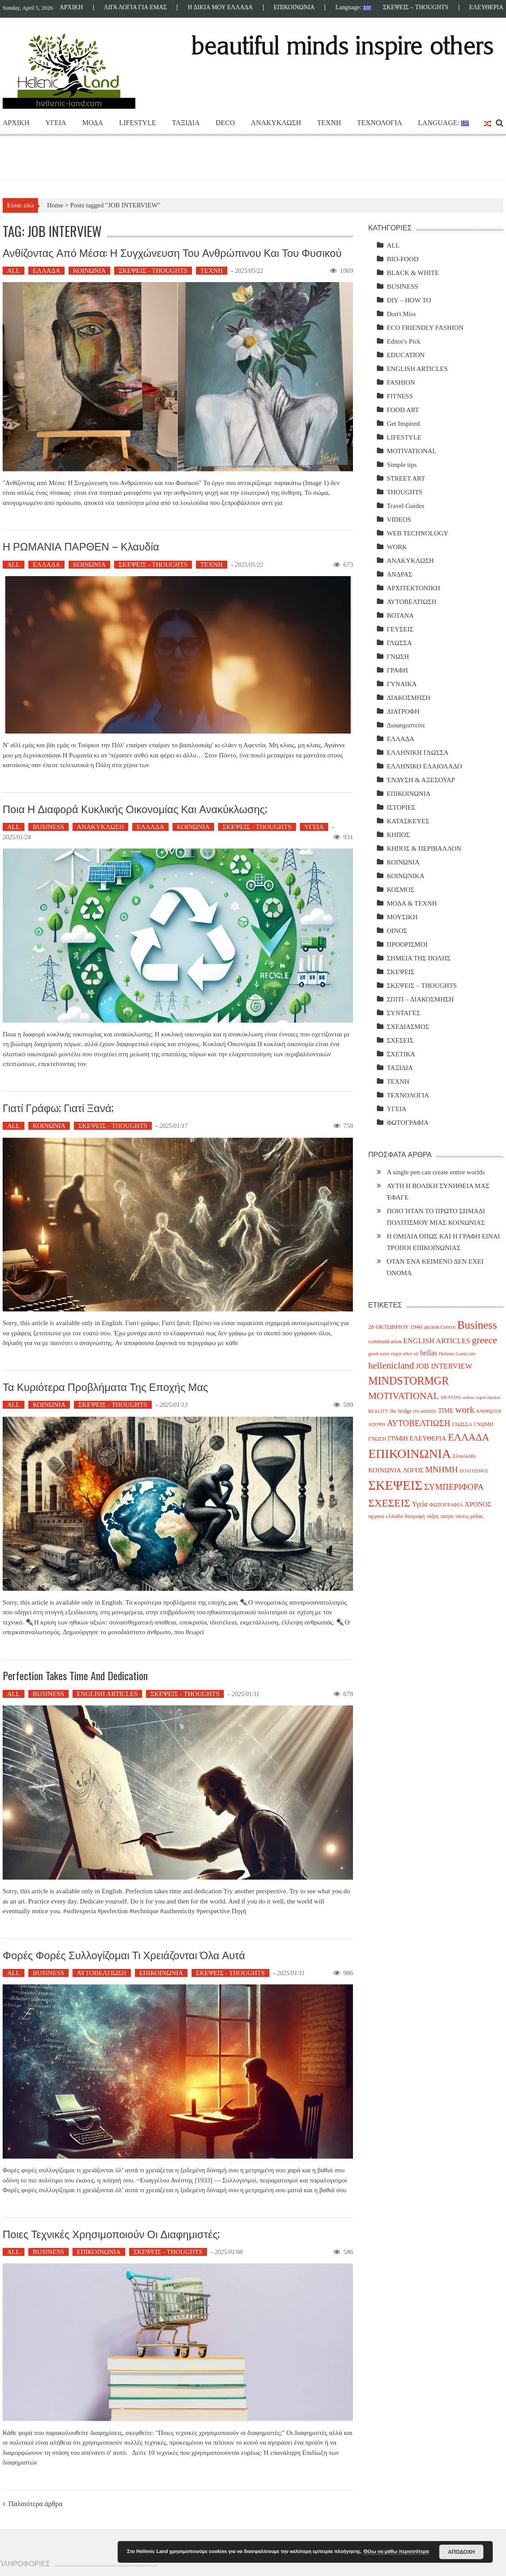  What do you see at coordinates (420, 1504) in the screenshot?
I see `Υγεία [Υγεία (8 items)]` at bounding box center [420, 1504].